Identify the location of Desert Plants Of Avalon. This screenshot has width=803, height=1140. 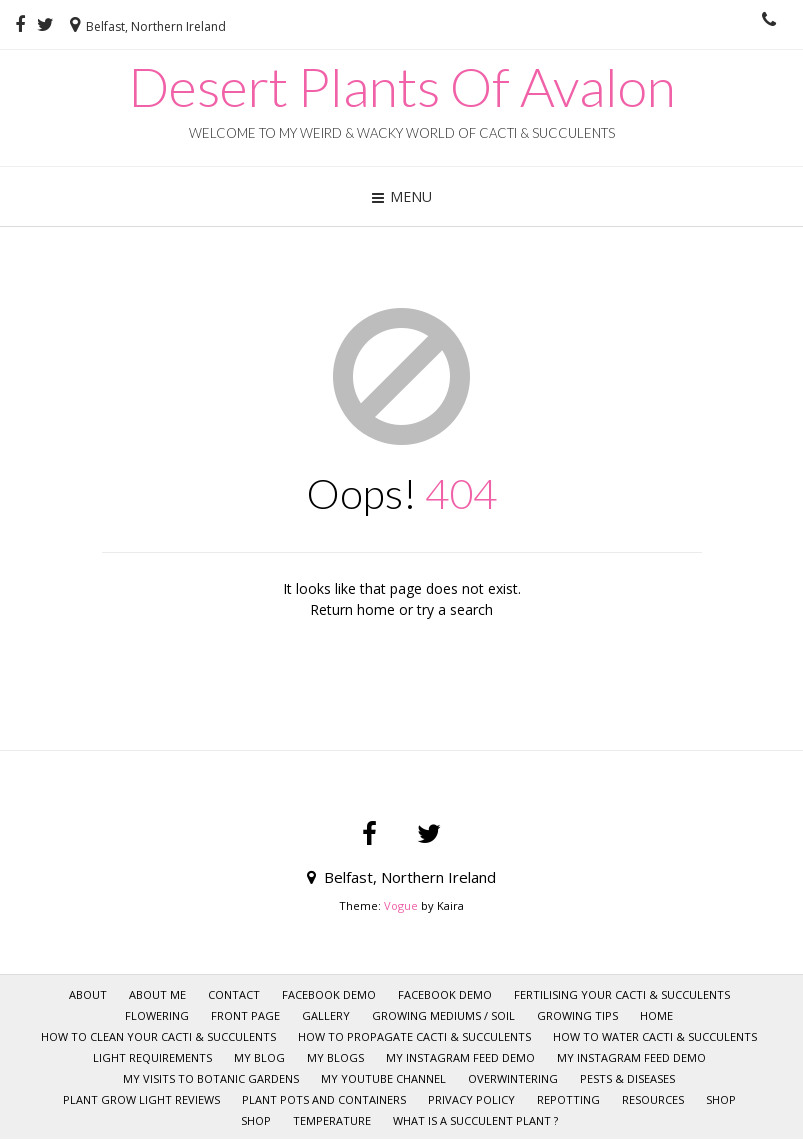
(402, 87).